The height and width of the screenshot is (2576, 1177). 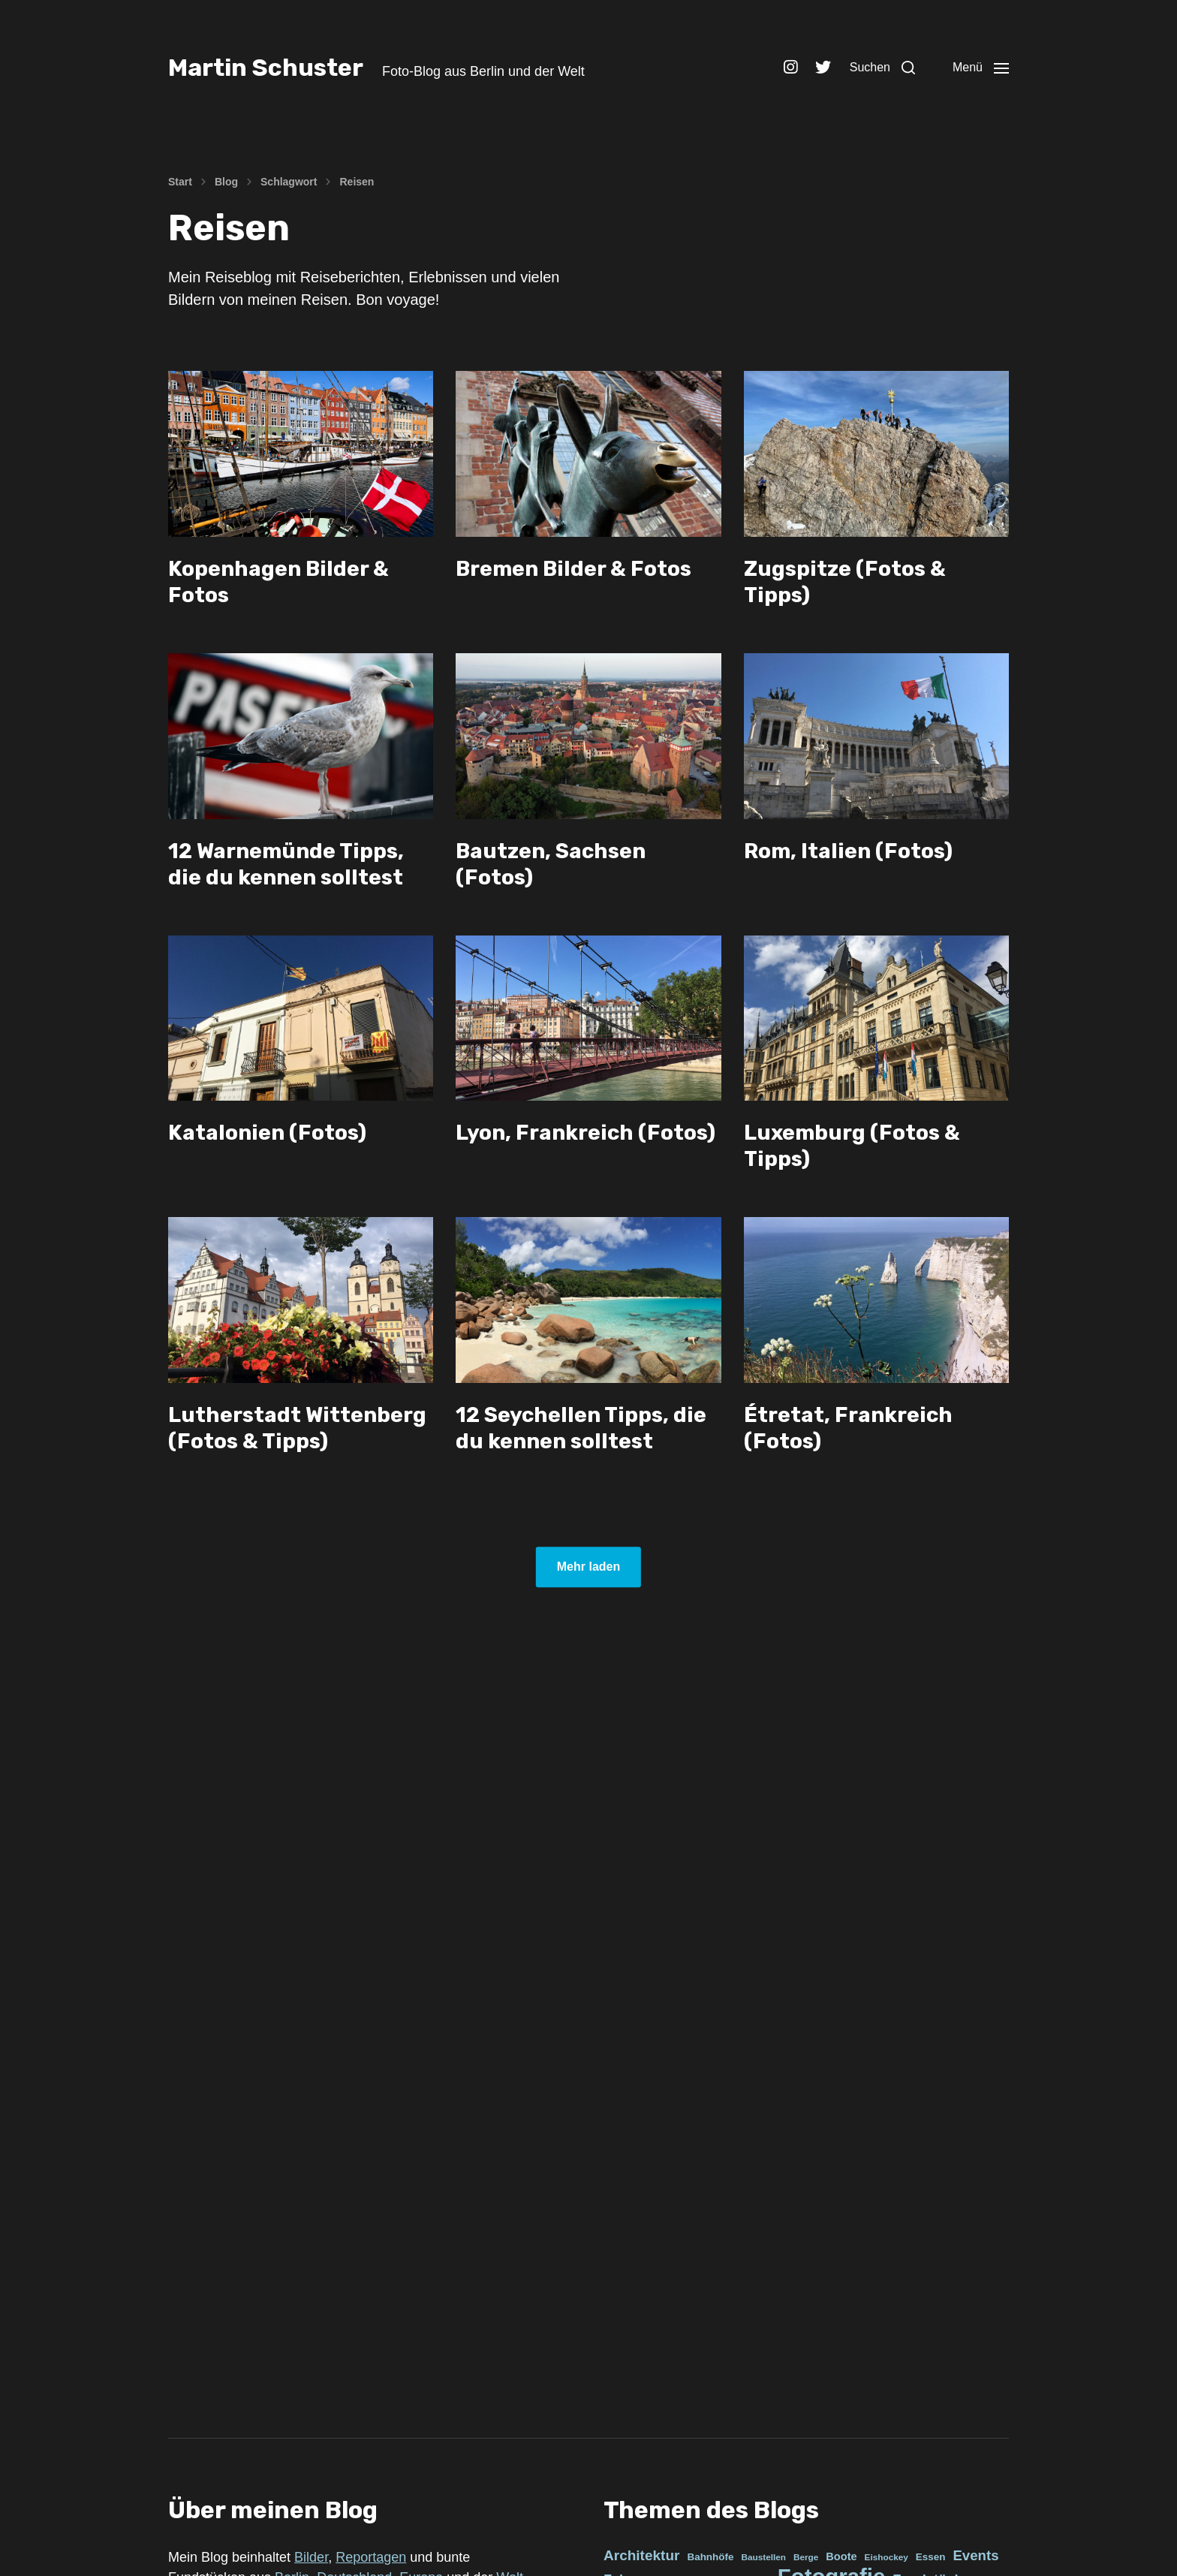 What do you see at coordinates (848, 851) in the screenshot?
I see `Rom, Italien (Fotos)` at bounding box center [848, 851].